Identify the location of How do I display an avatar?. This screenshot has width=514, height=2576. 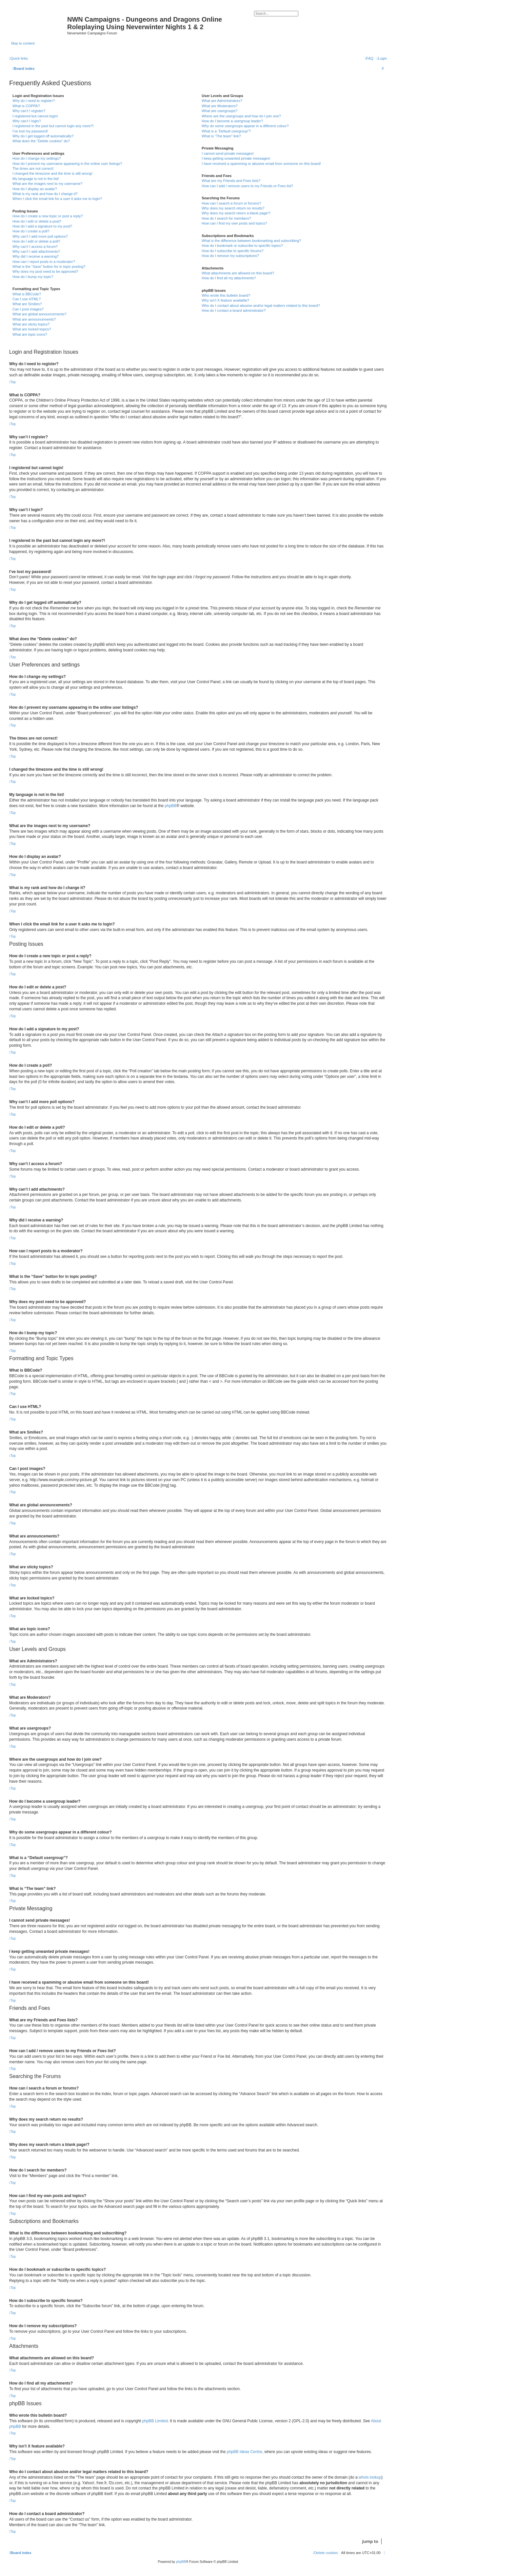
(34, 189).